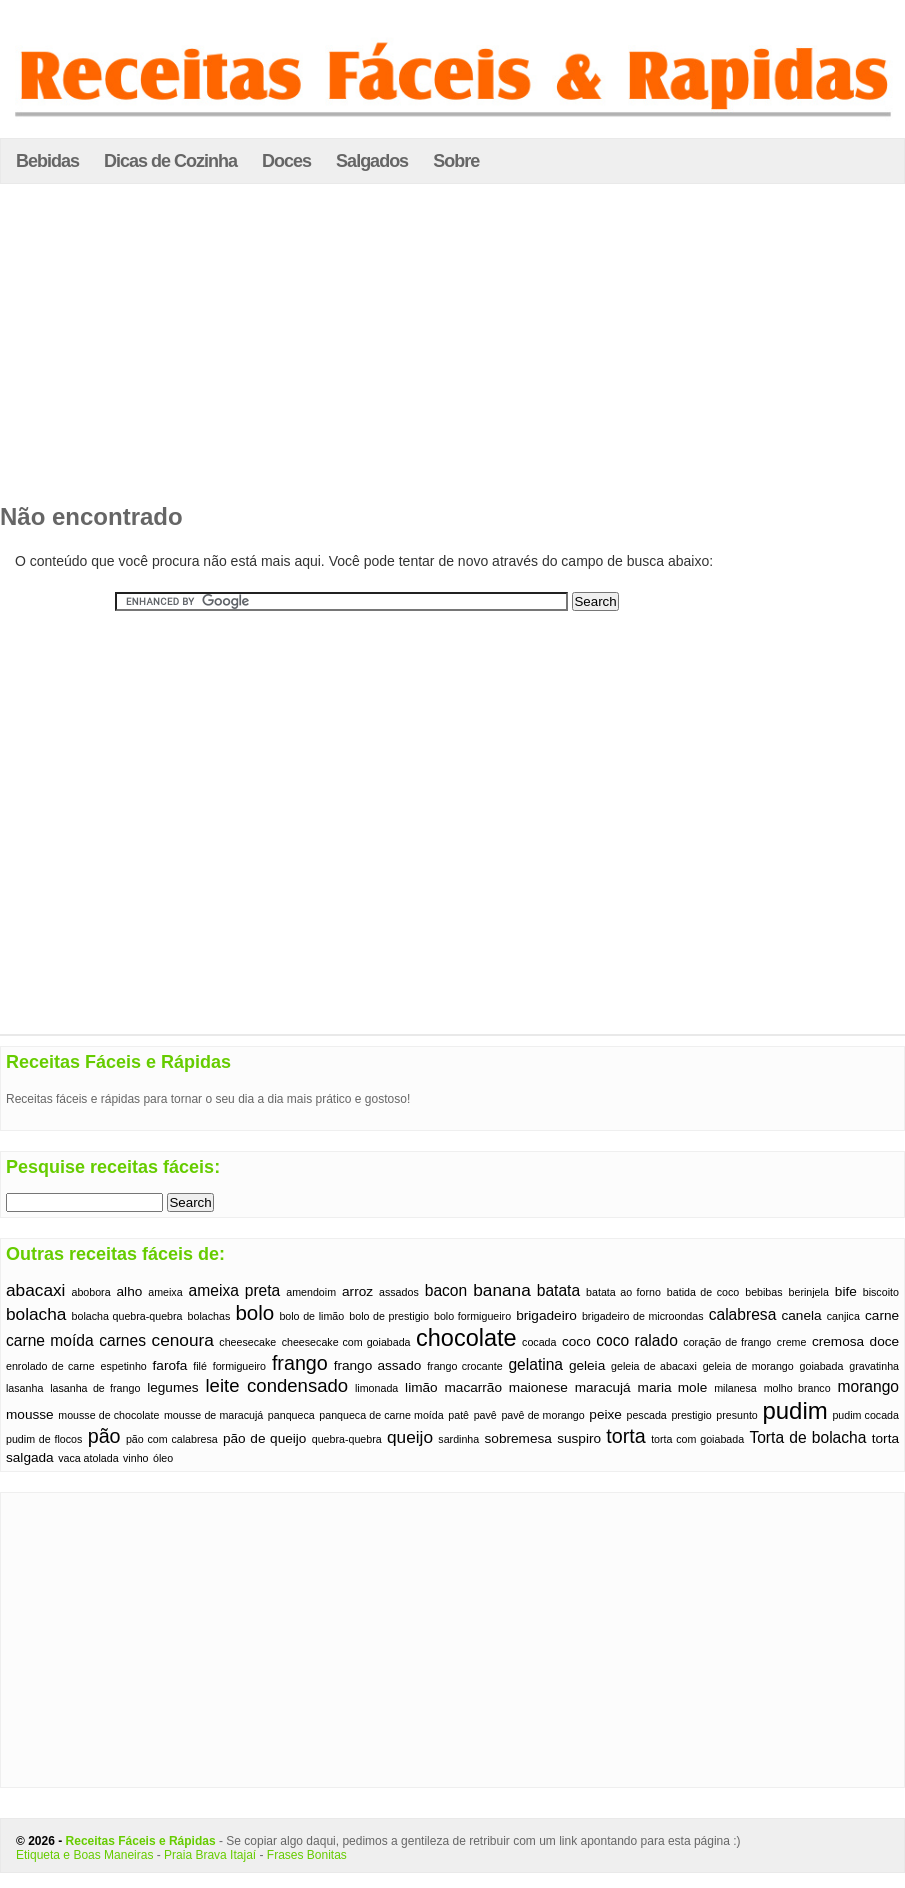  Describe the element at coordinates (643, 1316) in the screenshot. I see `brigadeiro de microondas [brigadeiro de microondas (1 item)]` at that location.